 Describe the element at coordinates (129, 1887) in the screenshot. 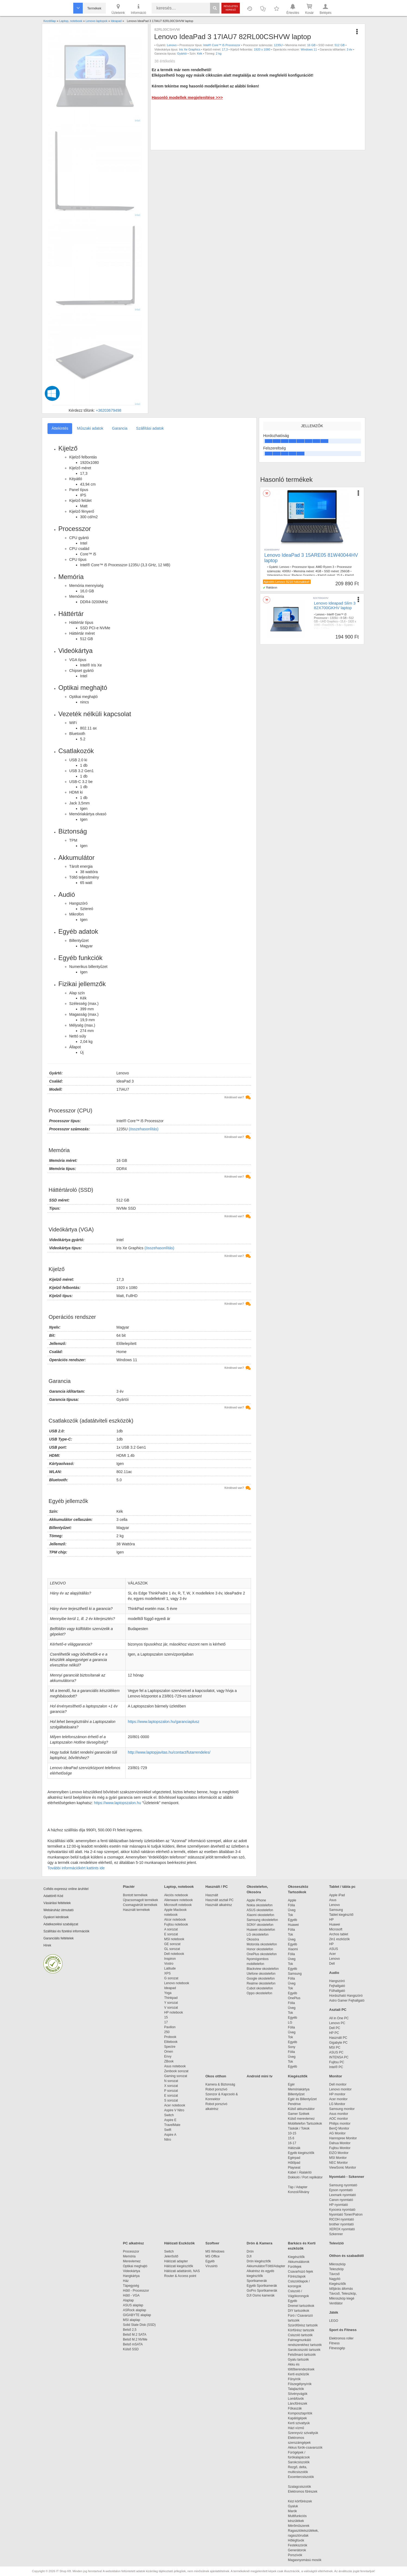

I see `Piactér` at that location.